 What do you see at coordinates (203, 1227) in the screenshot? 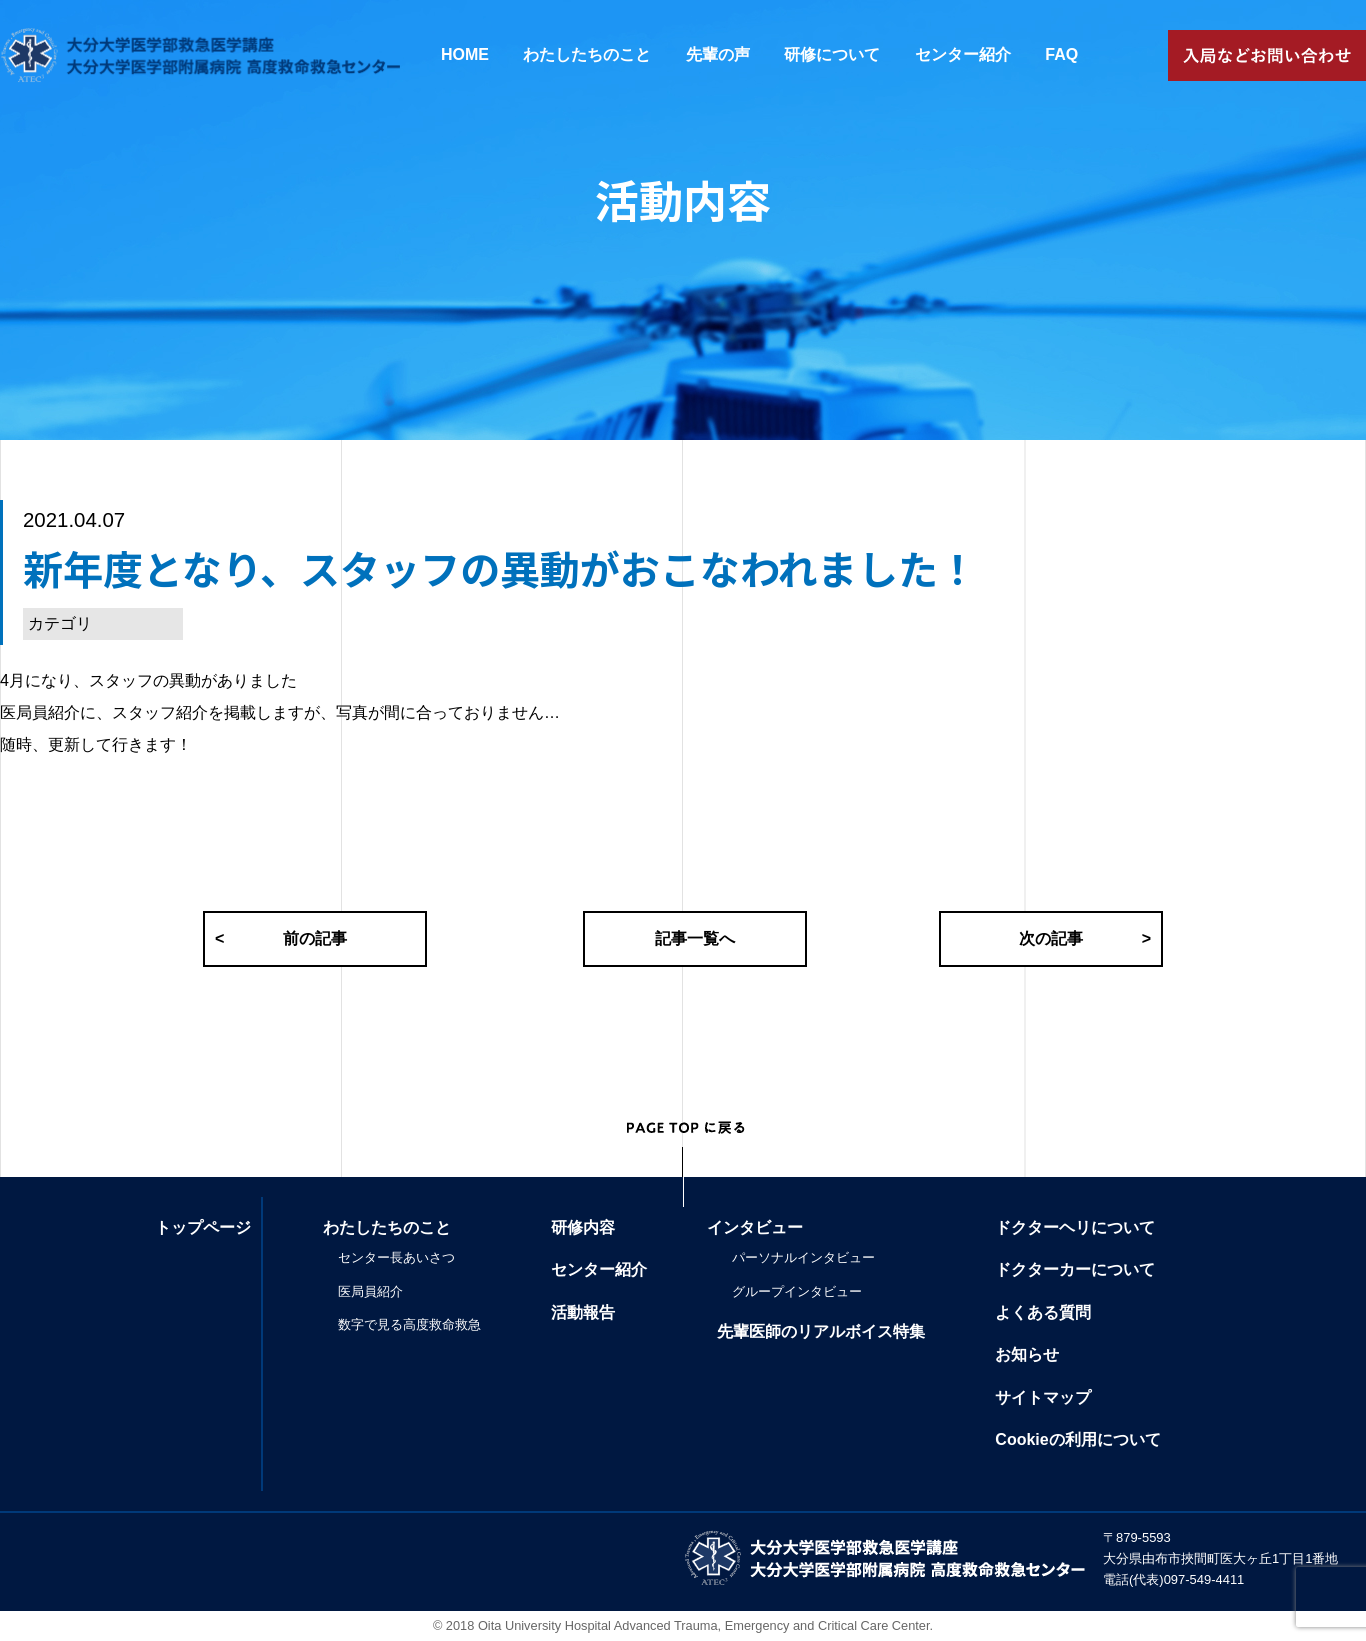
I see `トップページ` at bounding box center [203, 1227].